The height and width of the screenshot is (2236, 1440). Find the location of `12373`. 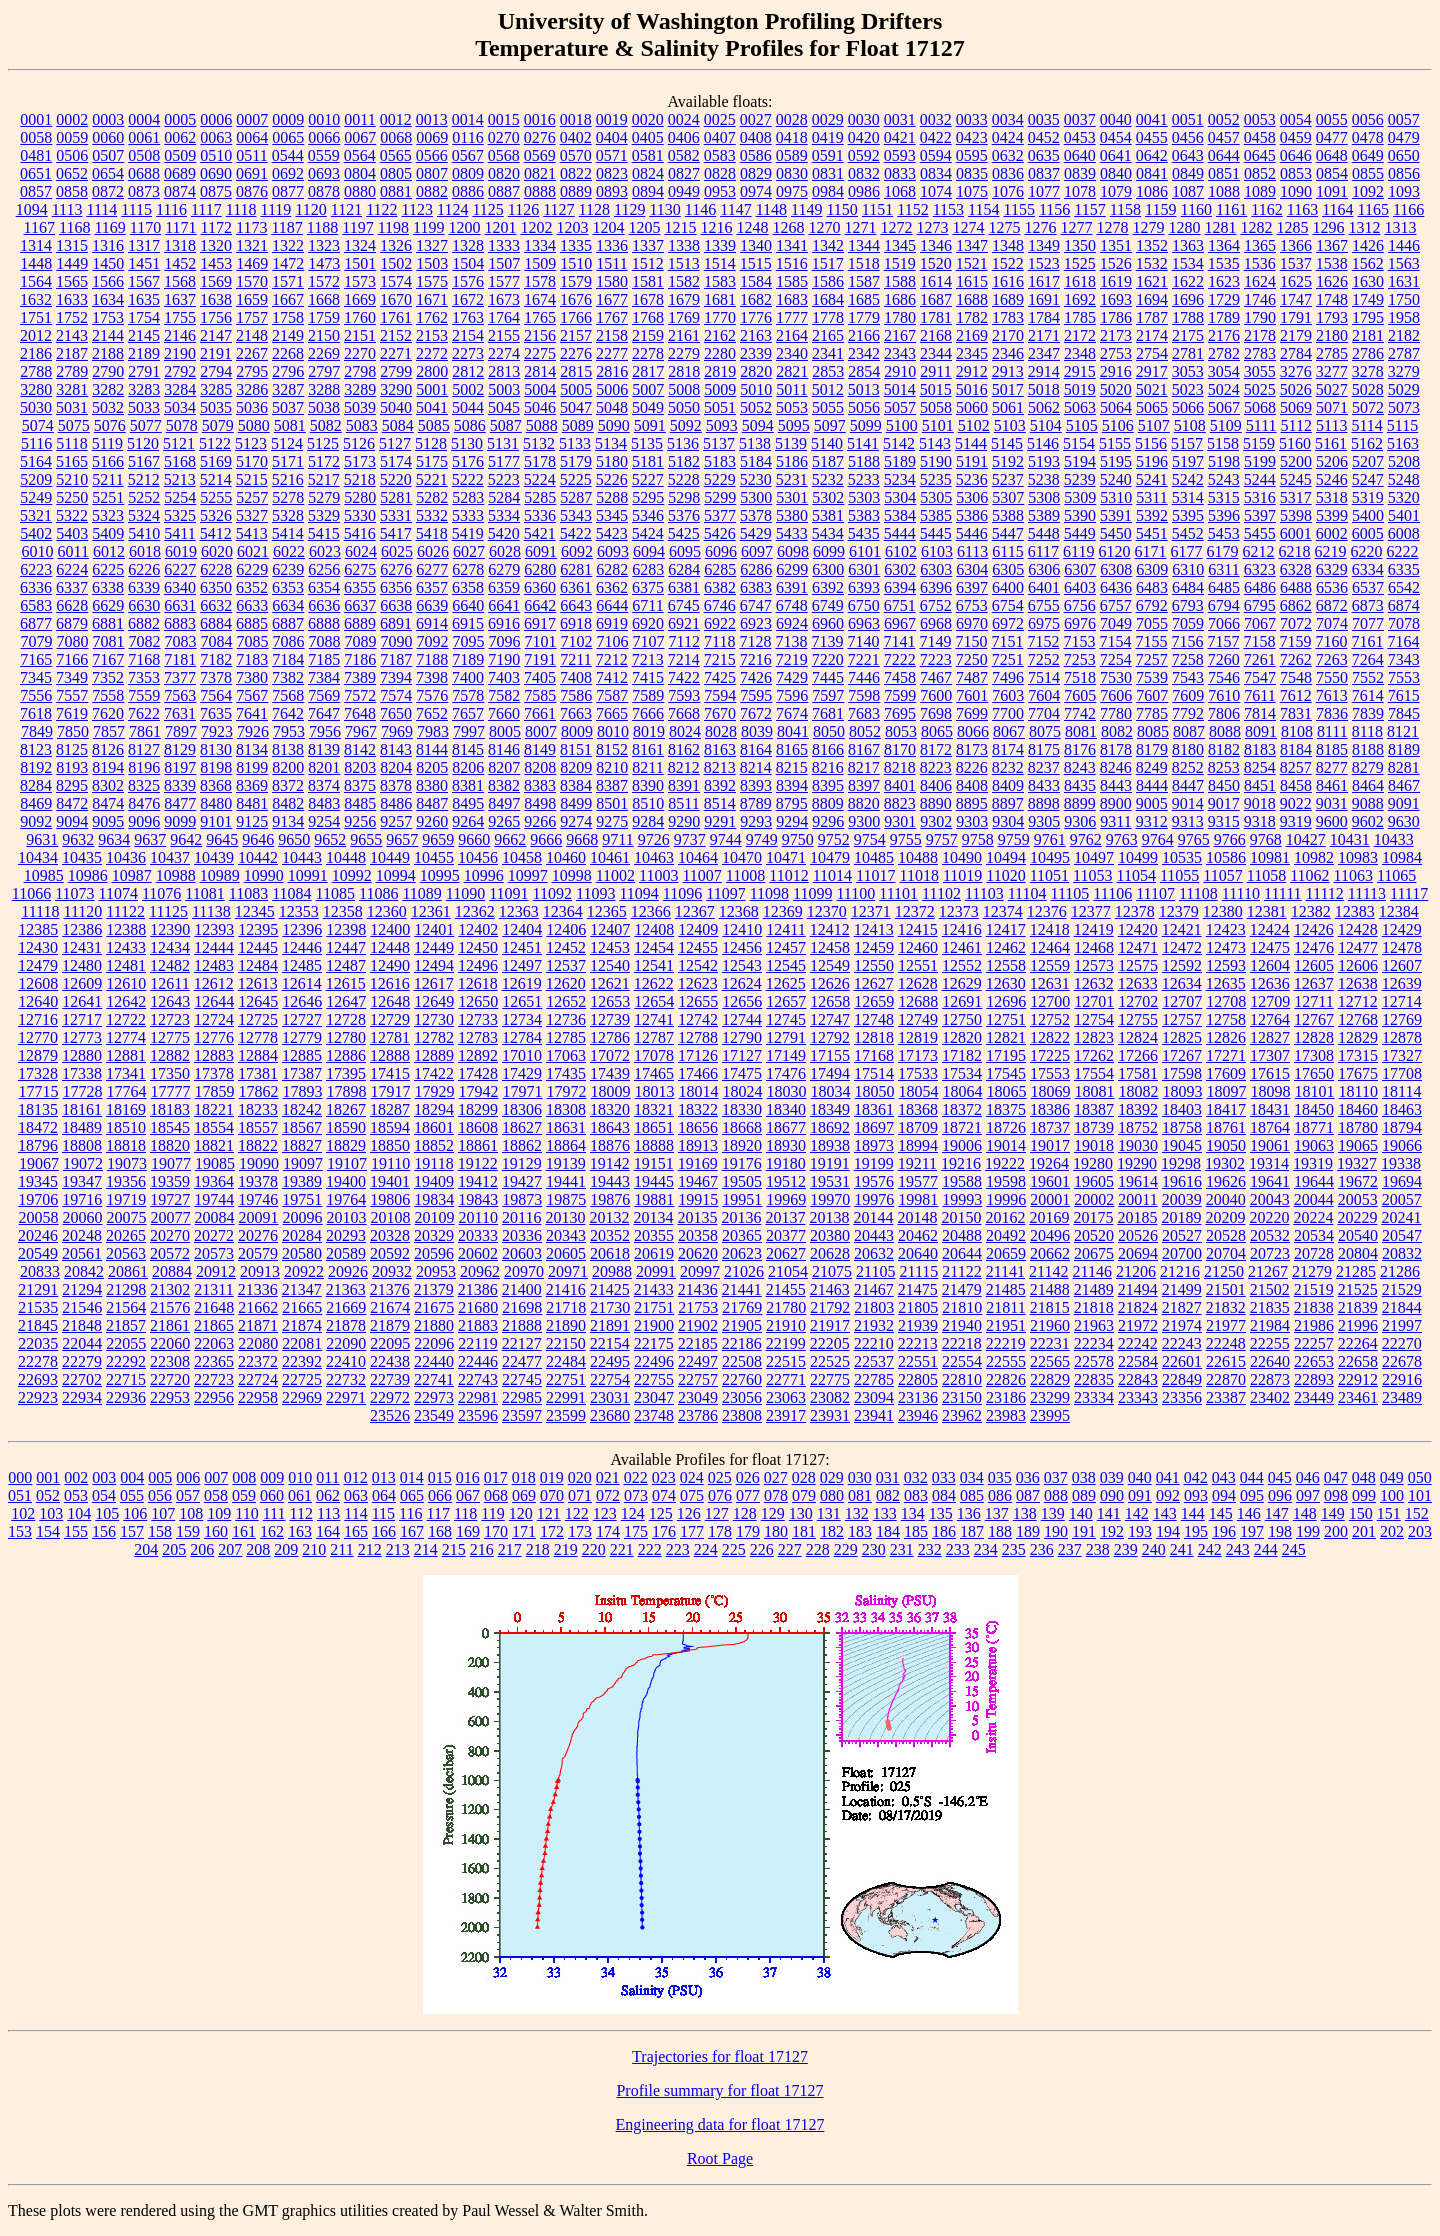

12373 is located at coordinates (959, 911).